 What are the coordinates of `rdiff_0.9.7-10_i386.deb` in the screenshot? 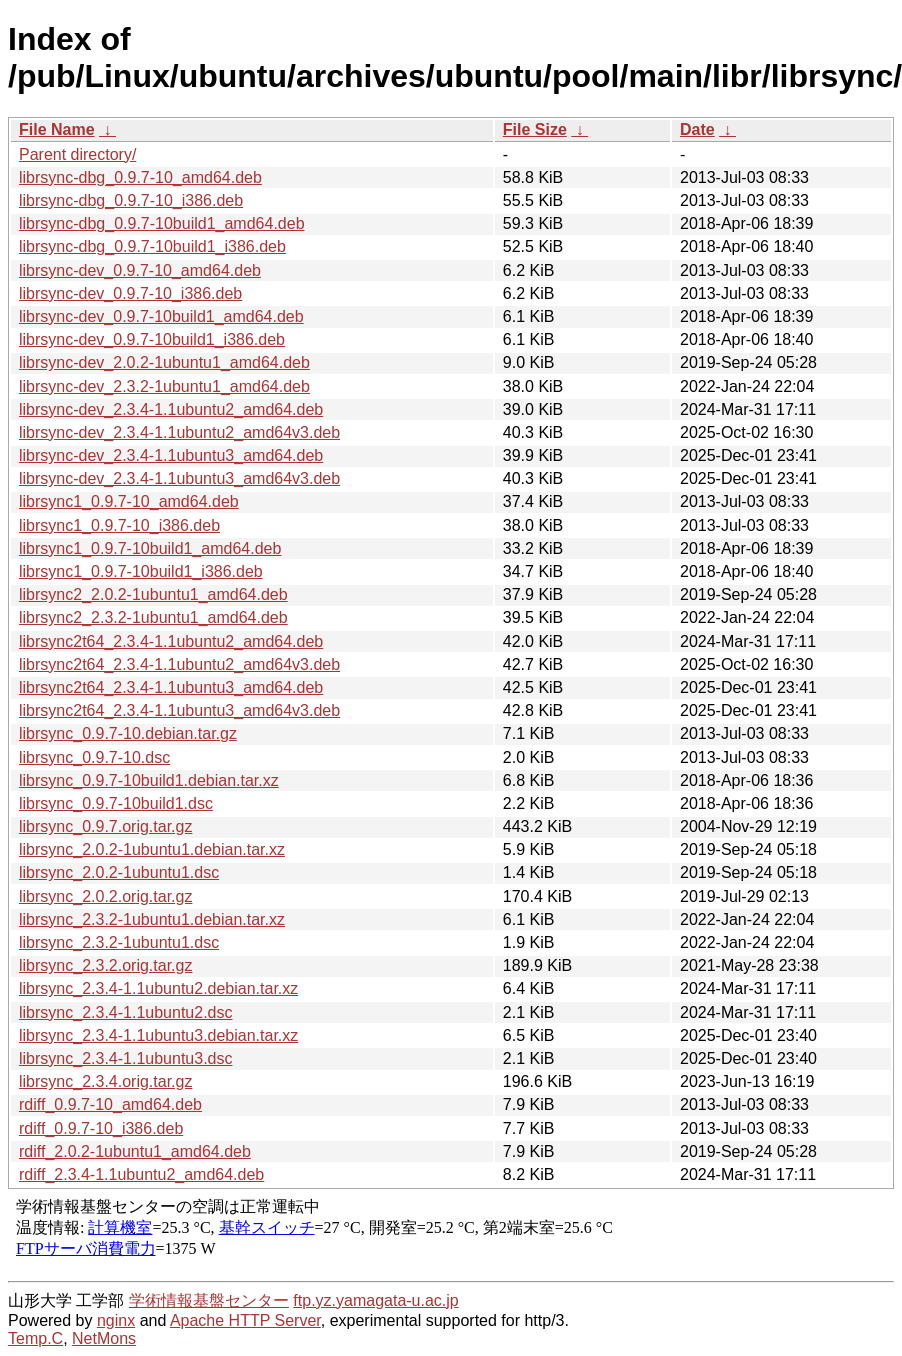 It's located at (101, 1128).